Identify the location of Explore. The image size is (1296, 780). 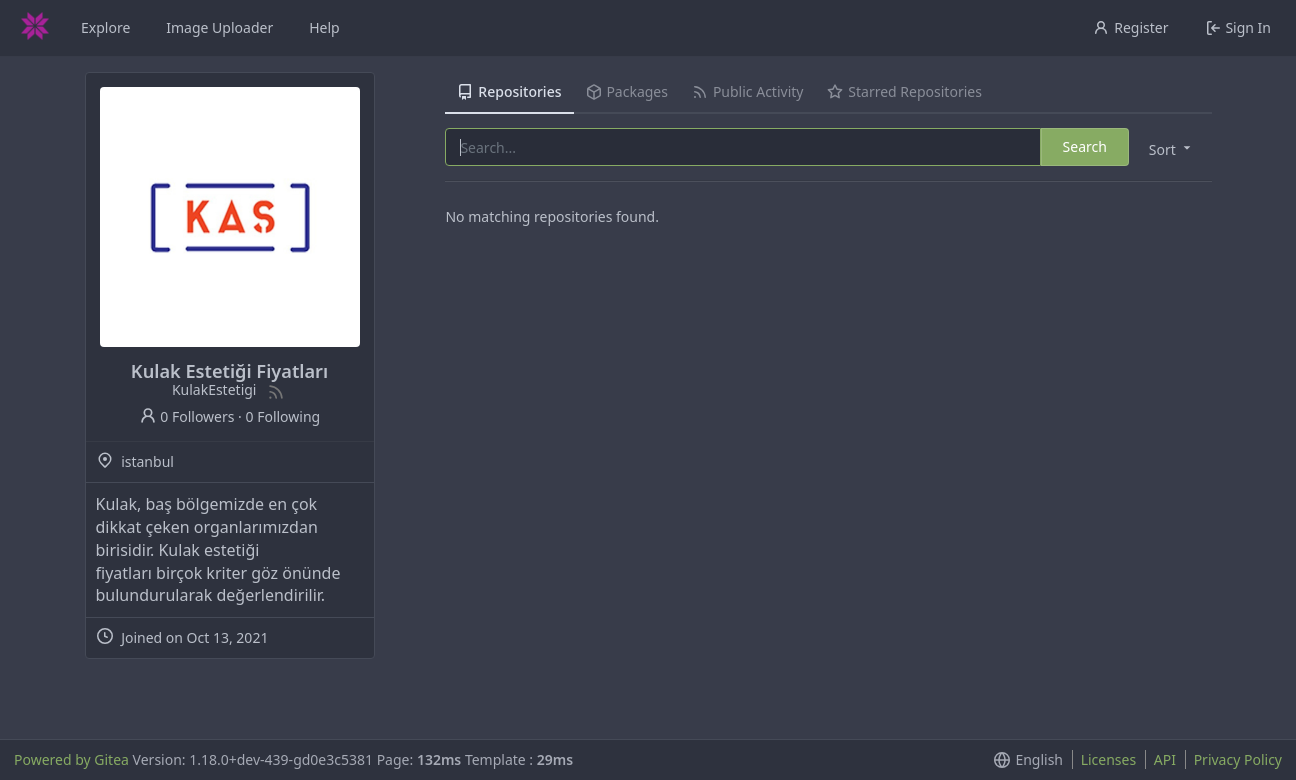
(105, 27).